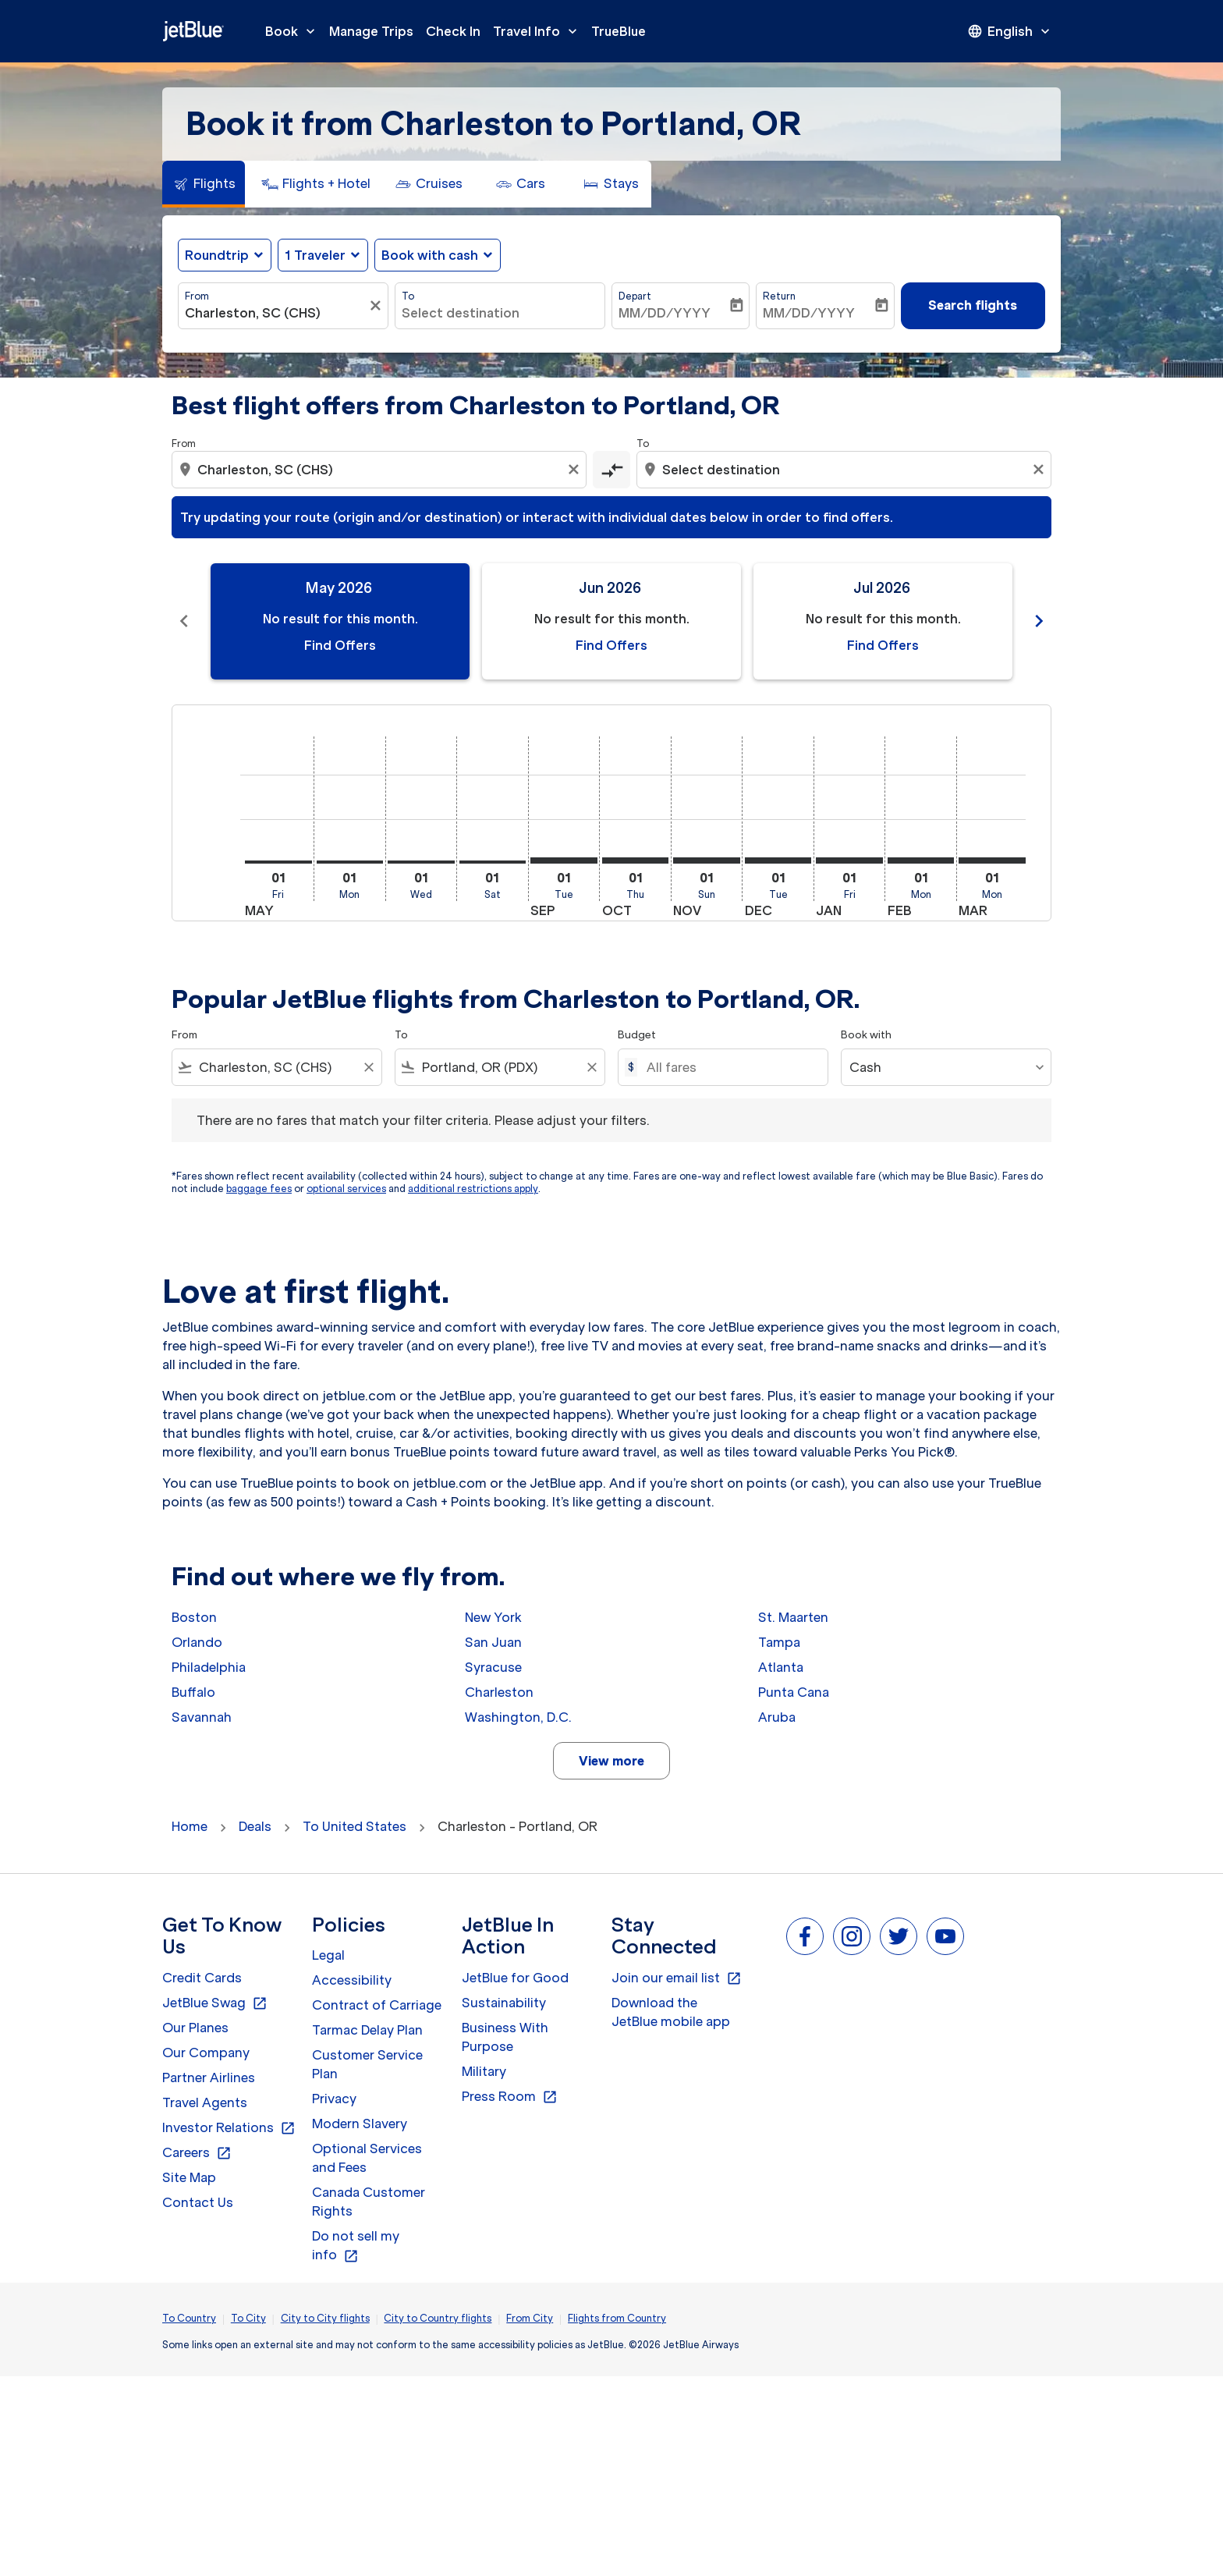 The width and height of the screenshot is (1223, 2576). Describe the element at coordinates (505, 2037) in the screenshot. I see `Business With Purpose` at that location.